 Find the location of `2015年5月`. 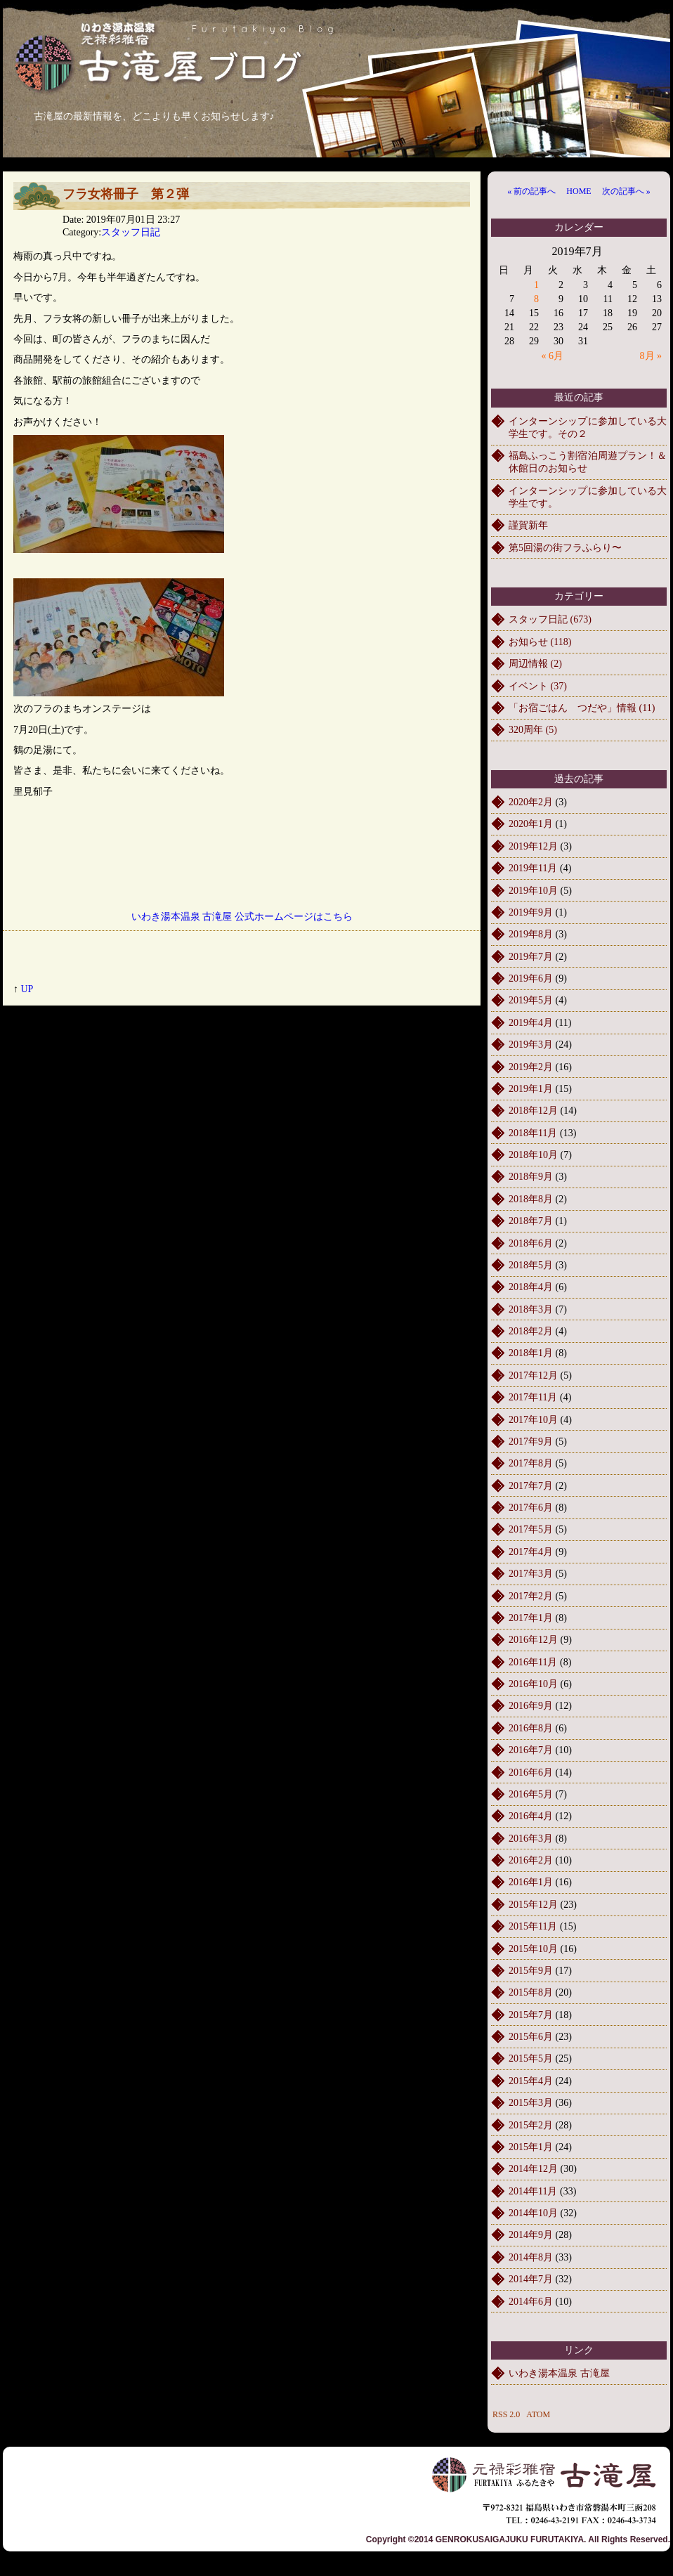

2015年5月 is located at coordinates (531, 2058).